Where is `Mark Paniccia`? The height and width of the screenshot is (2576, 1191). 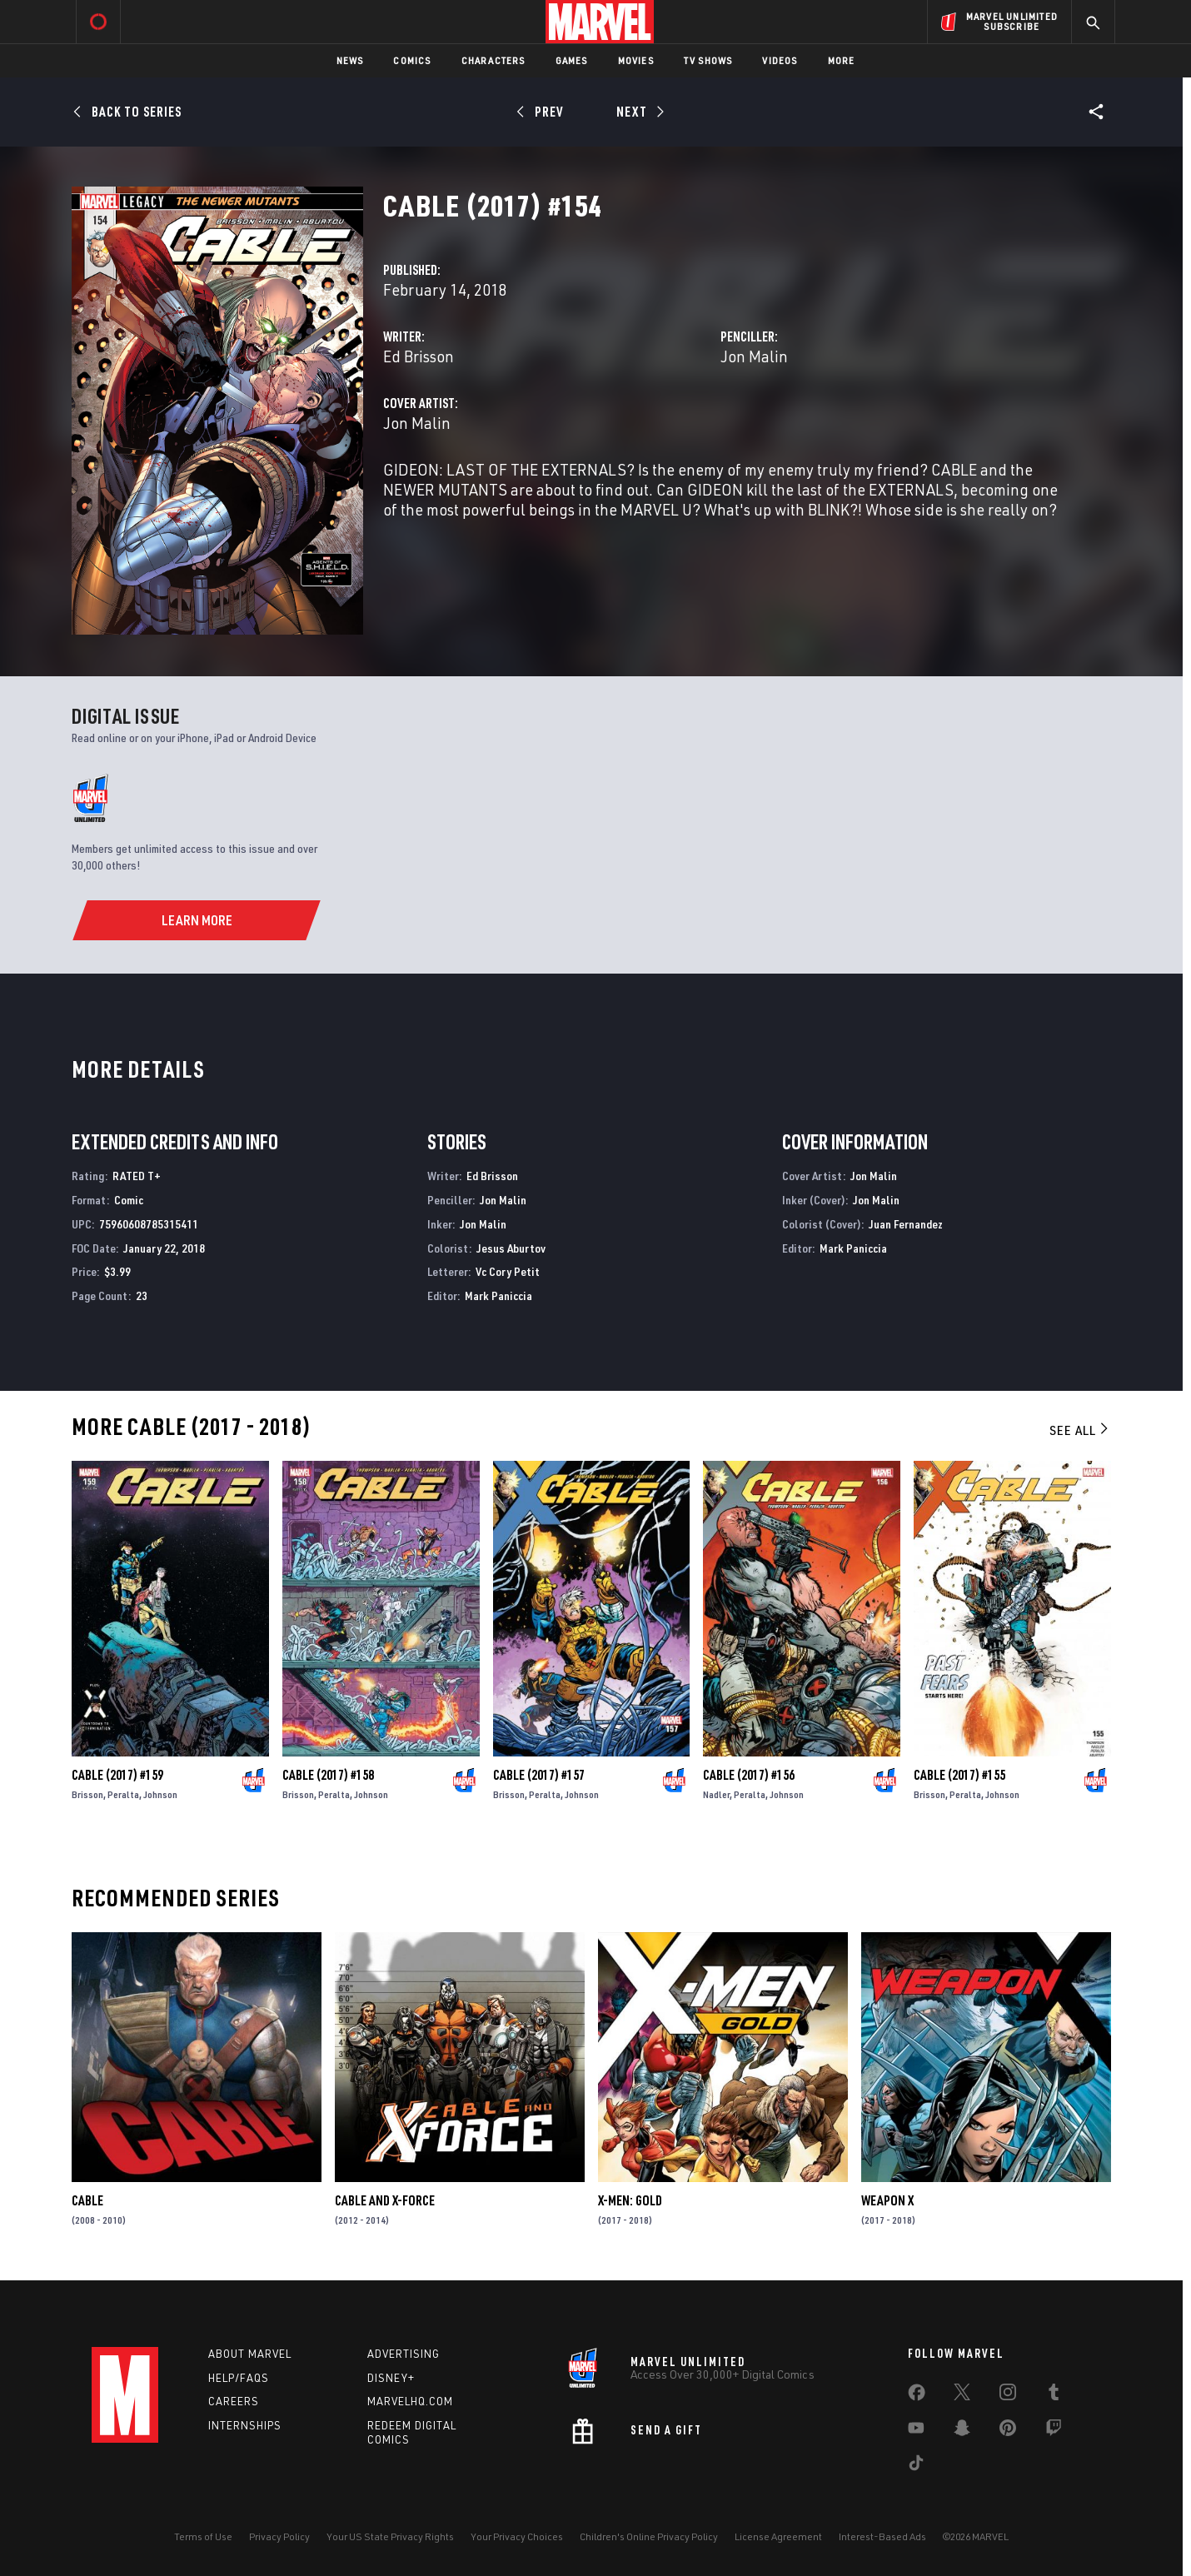 Mark Paniccia is located at coordinates (498, 1295).